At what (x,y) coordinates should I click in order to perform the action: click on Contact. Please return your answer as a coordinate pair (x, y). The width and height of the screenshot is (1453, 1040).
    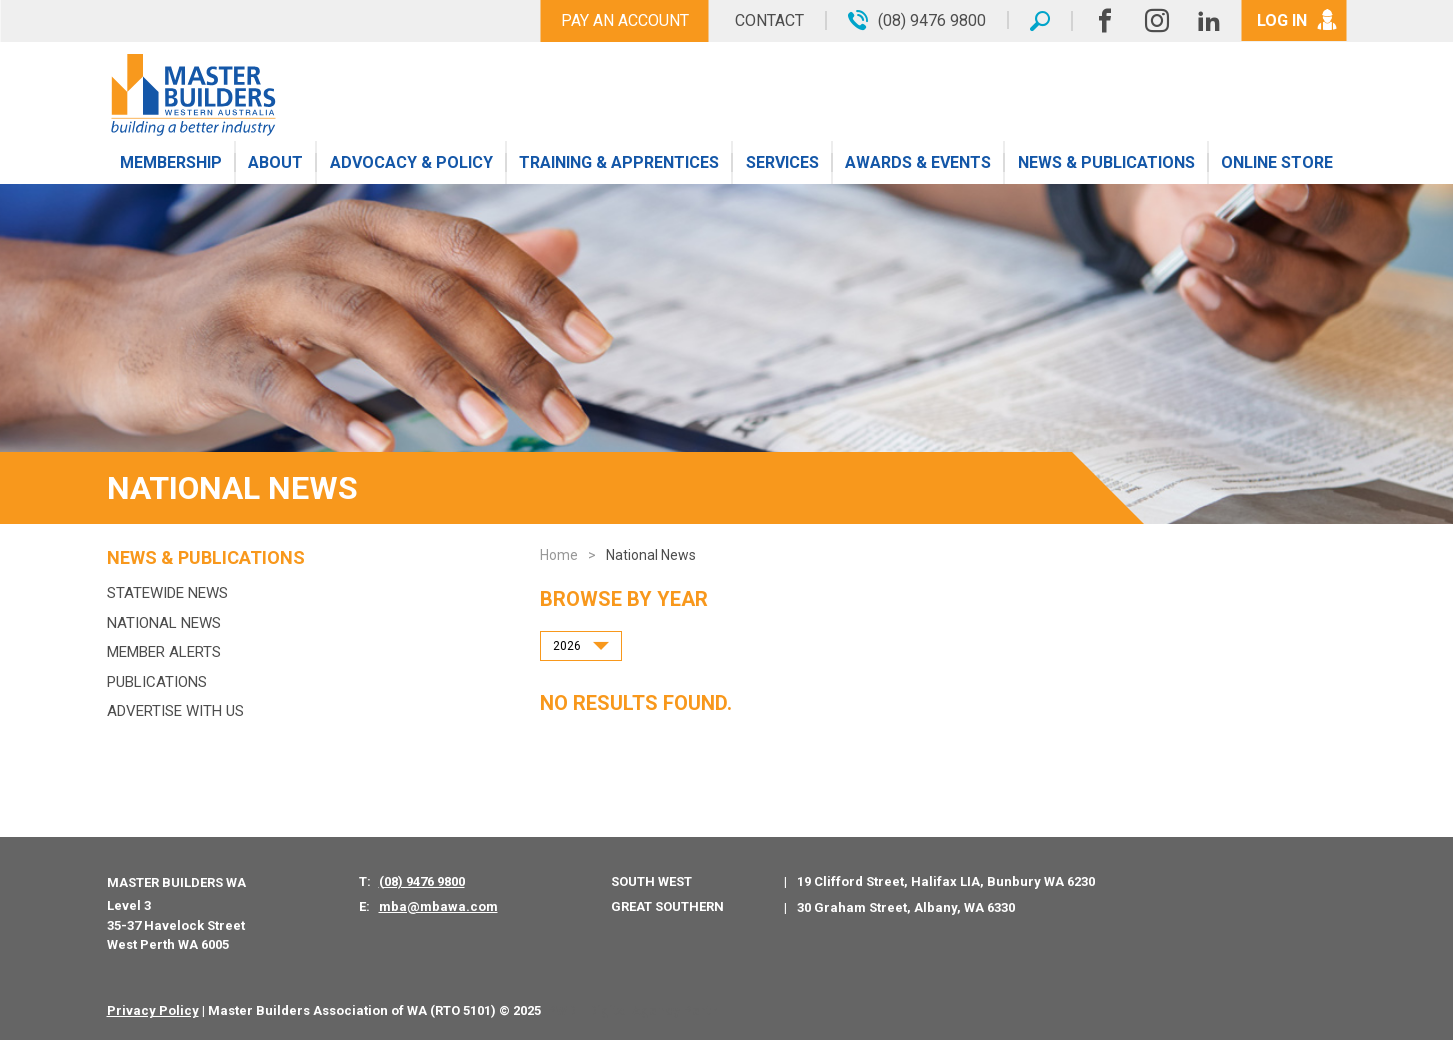
    Looking at the image, I should click on (769, 20).